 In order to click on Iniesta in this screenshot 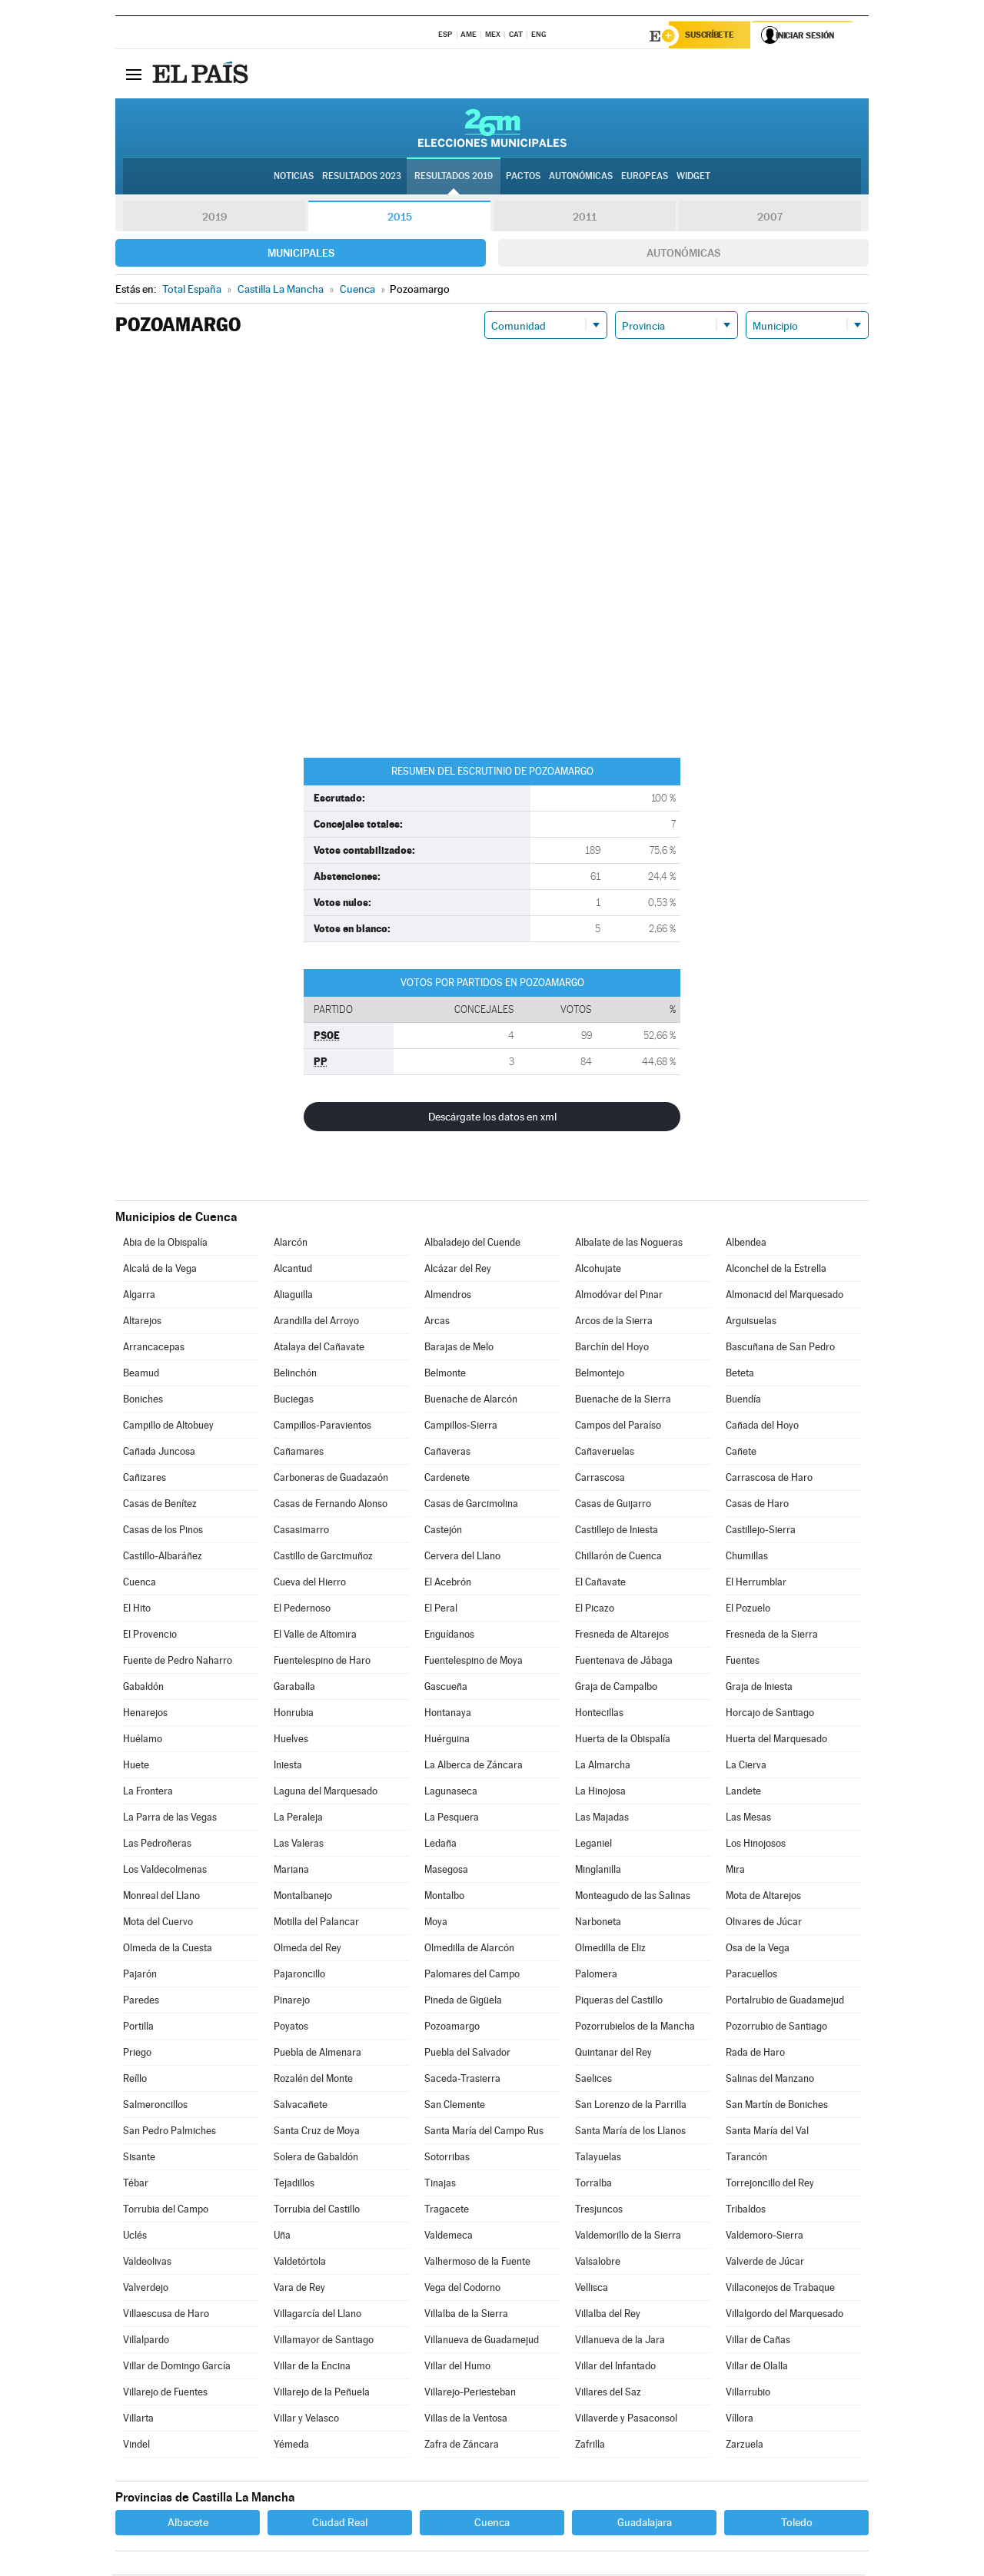, I will do `click(288, 1766)`.